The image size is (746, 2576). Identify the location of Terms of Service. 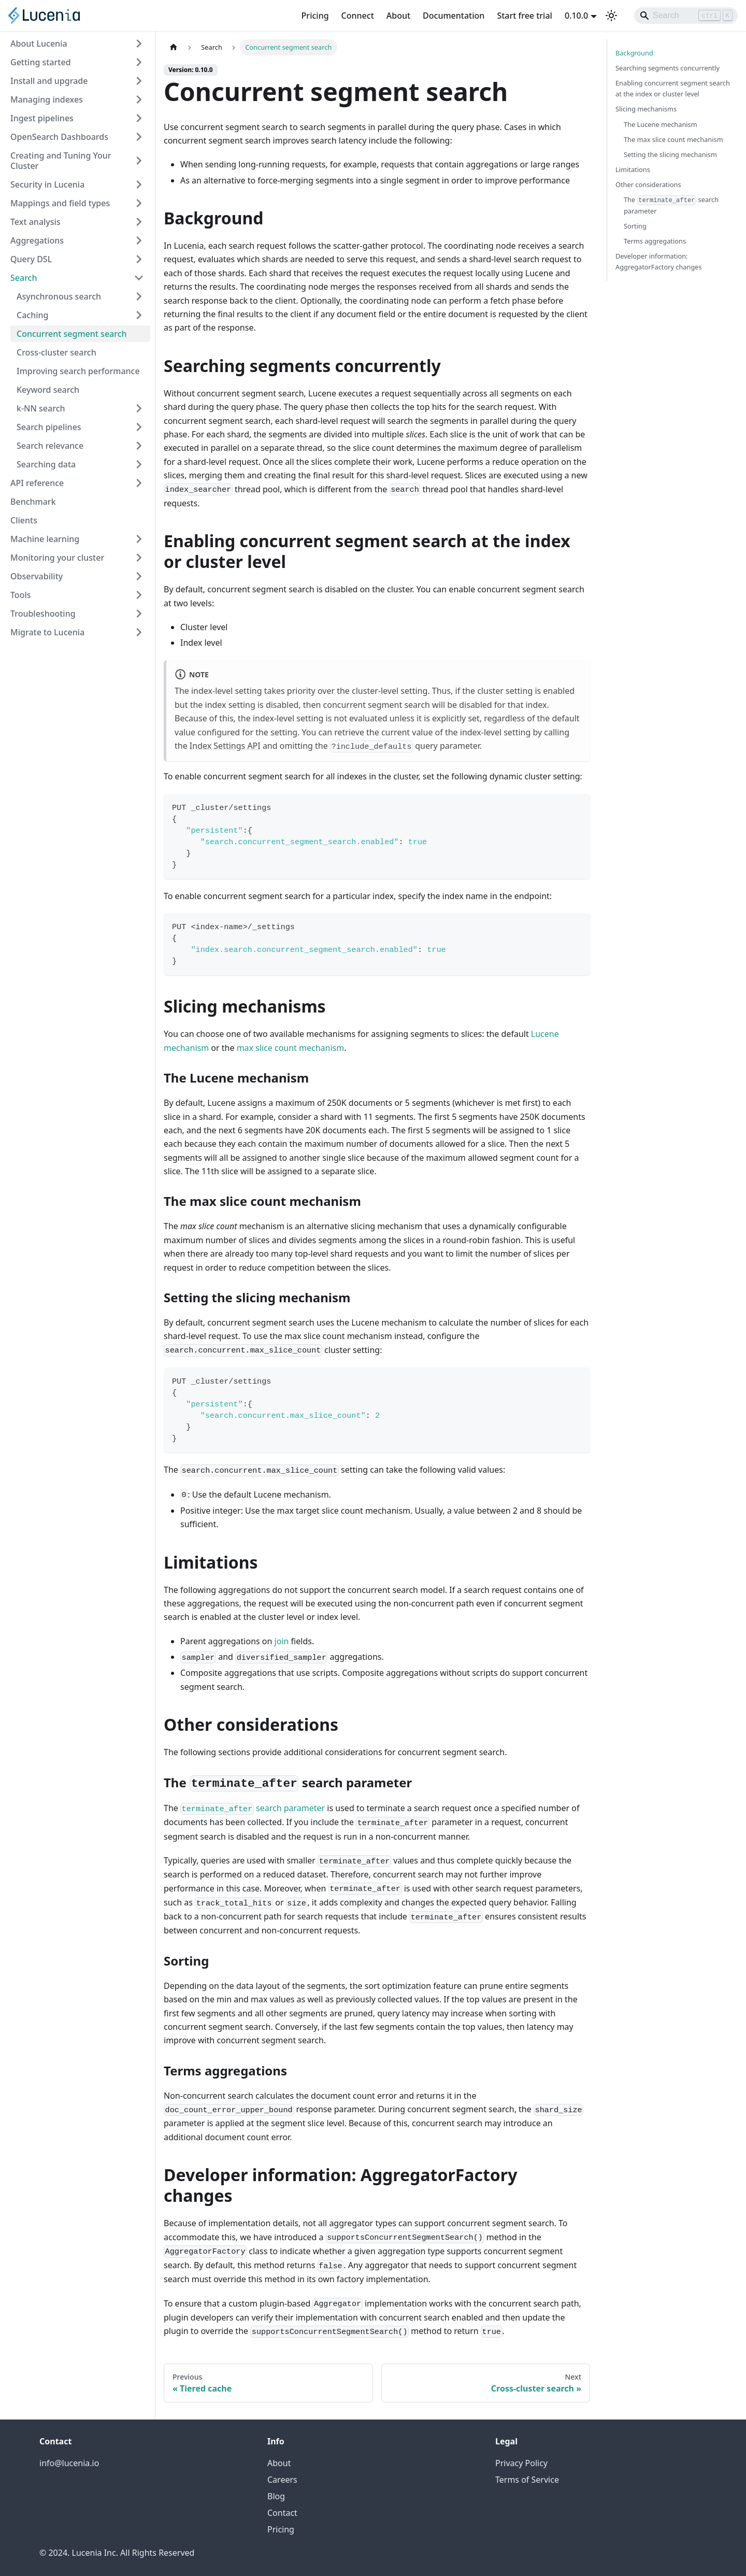
(527, 2479).